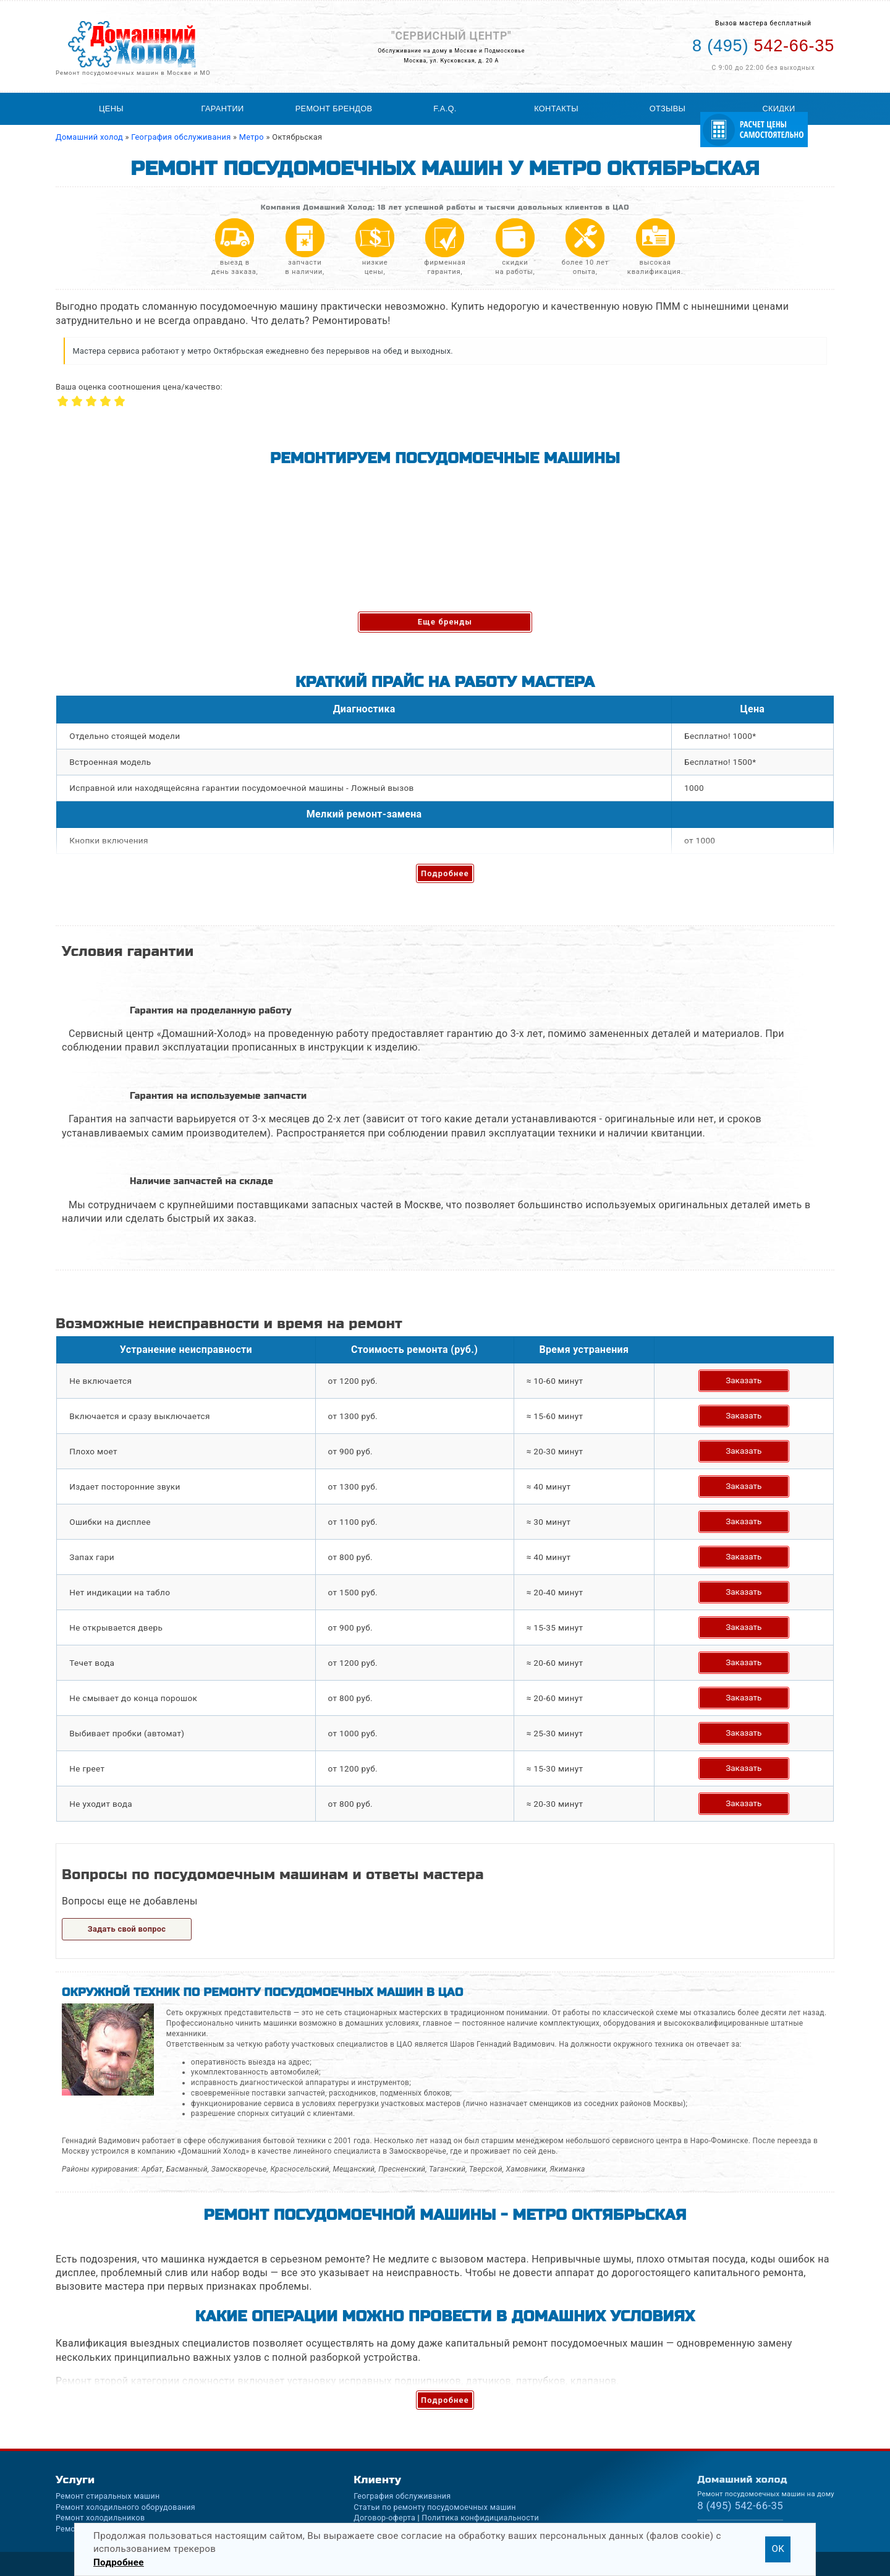  What do you see at coordinates (127, 1929) in the screenshot?
I see `Задать свой вопрос` at bounding box center [127, 1929].